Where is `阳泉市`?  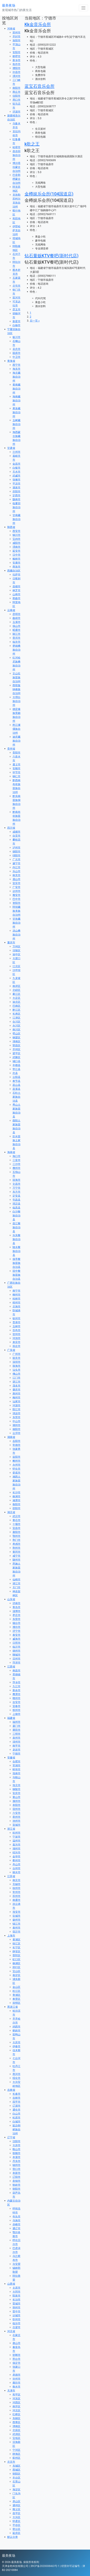 阳泉市 is located at coordinates (16, 2295).